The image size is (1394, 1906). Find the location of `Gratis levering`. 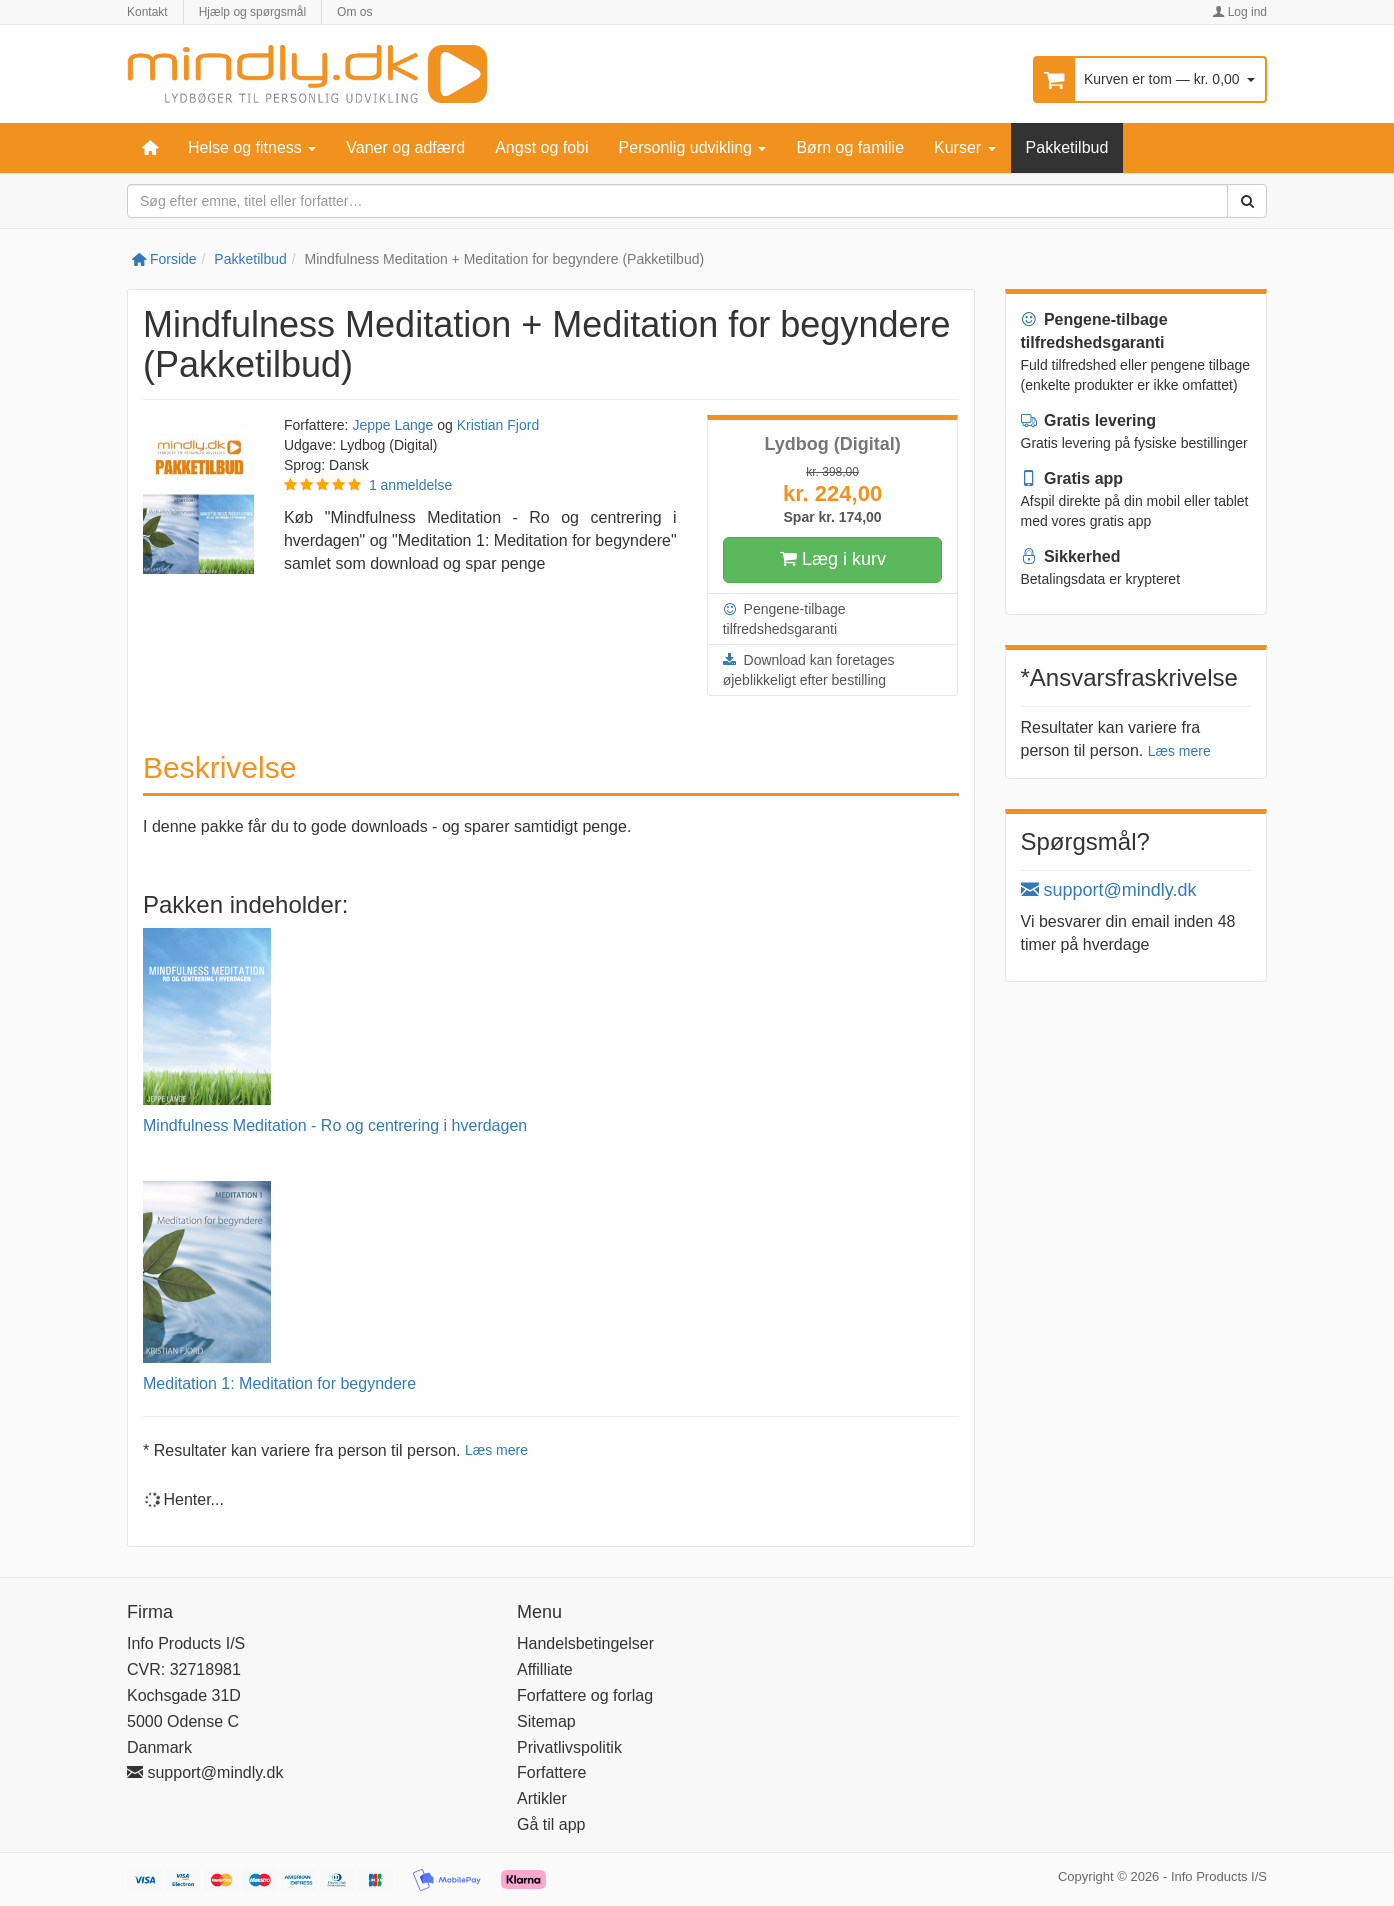

Gratis levering is located at coordinates (1089, 420).